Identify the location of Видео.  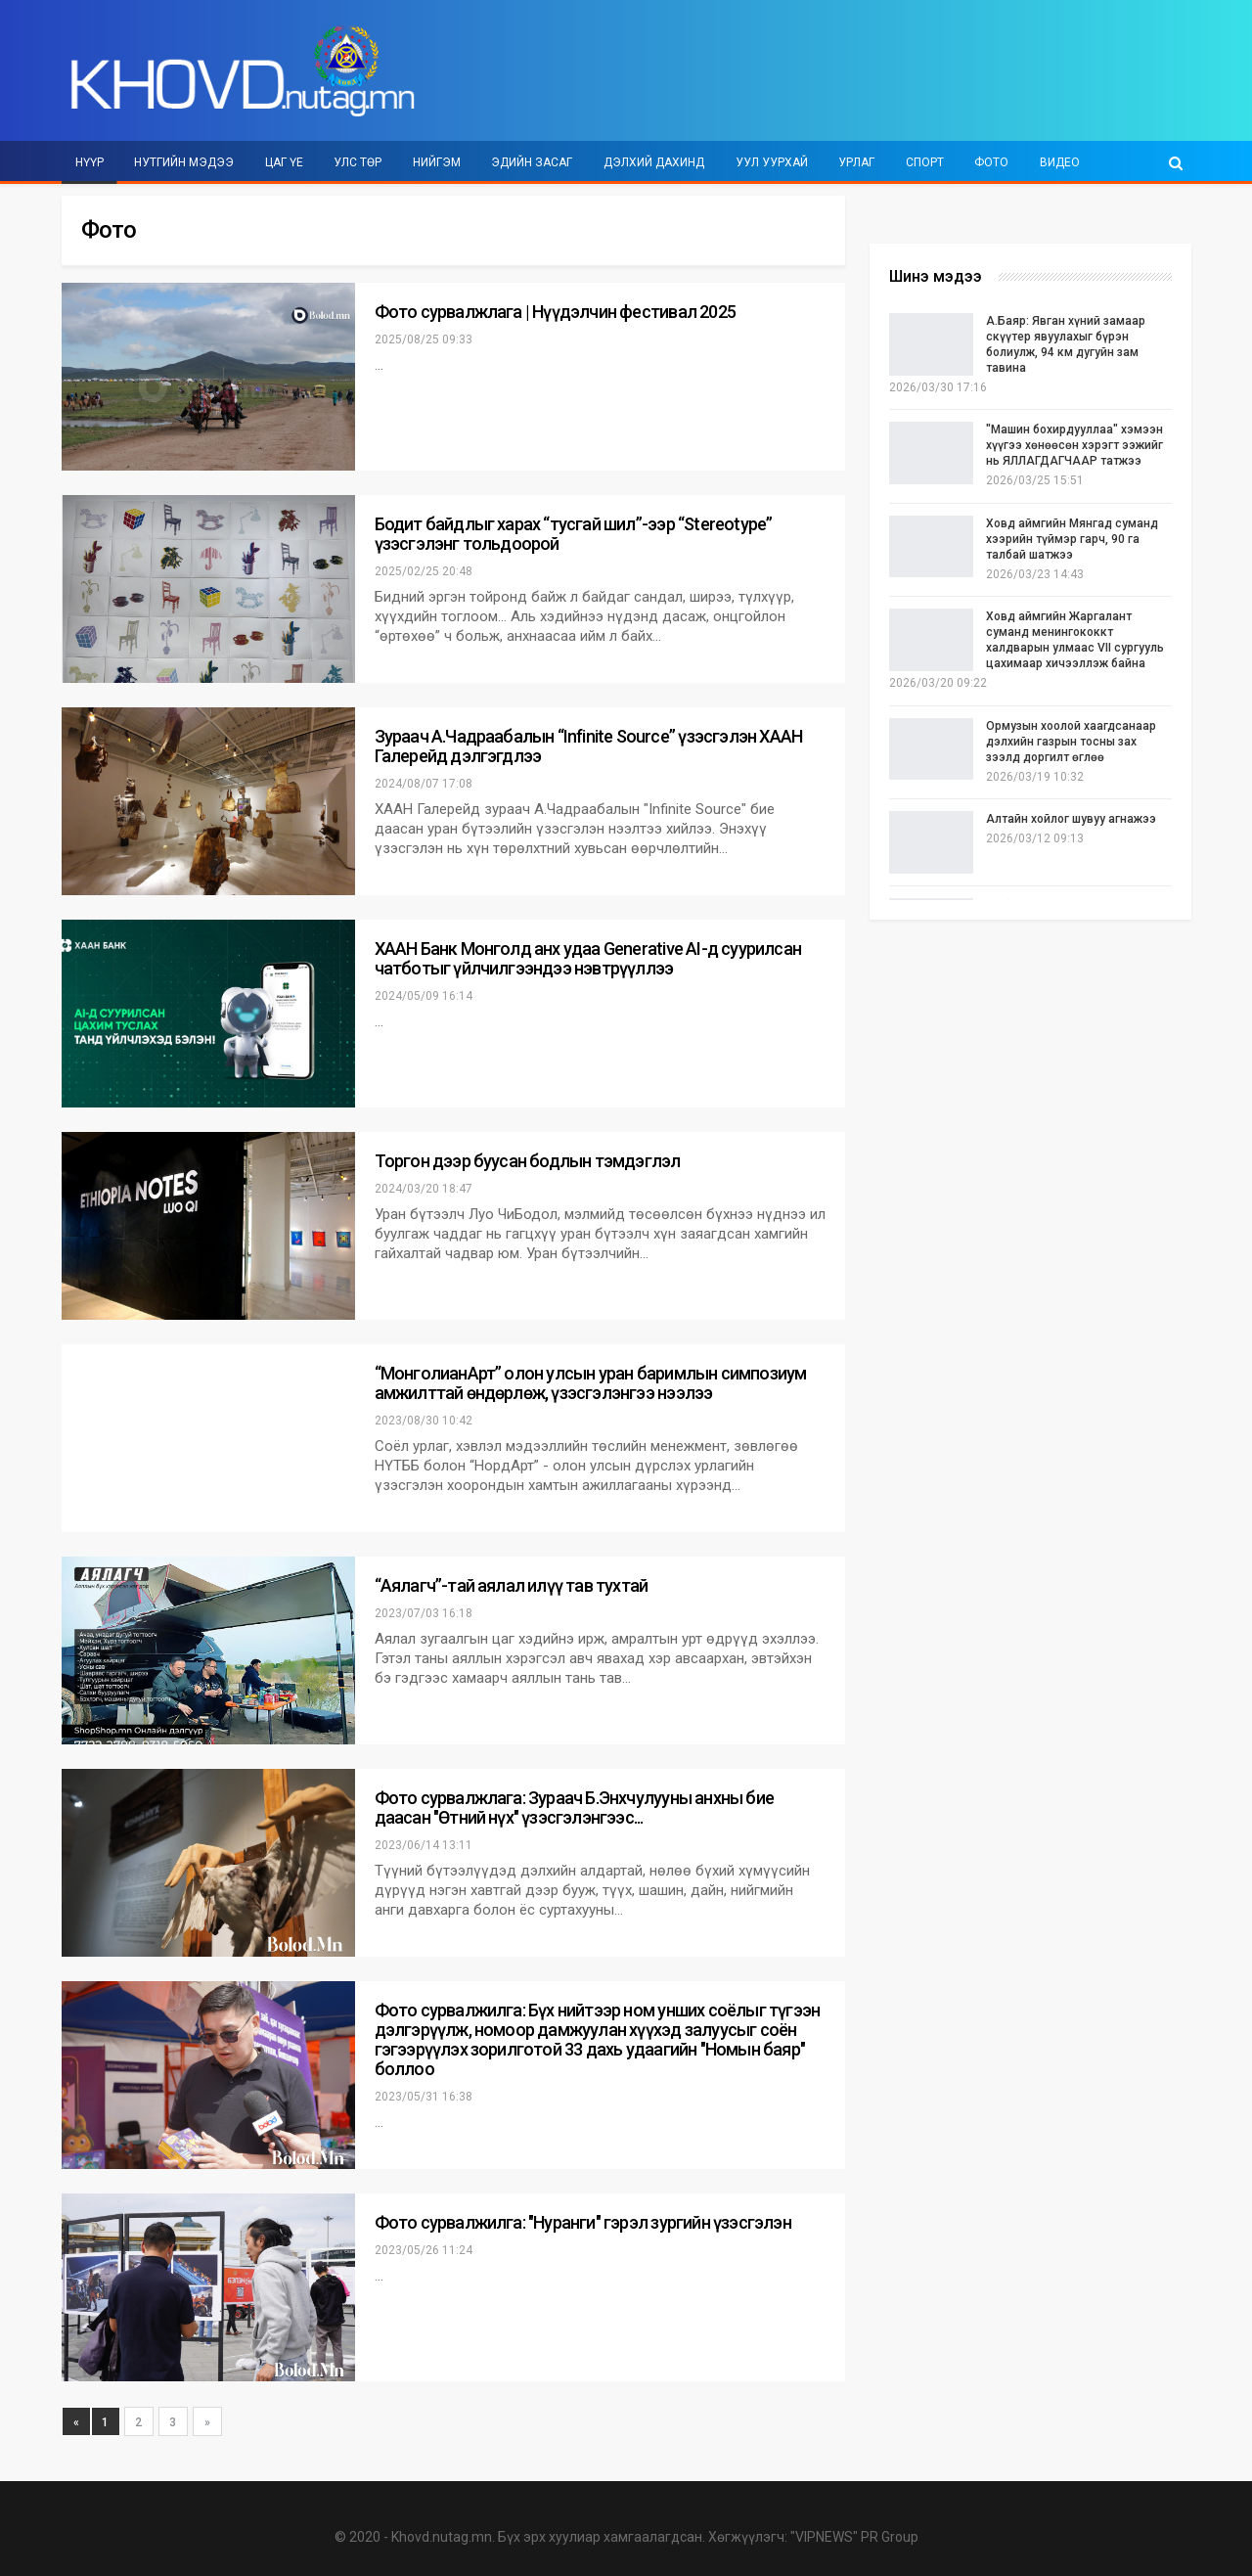
(1060, 162).